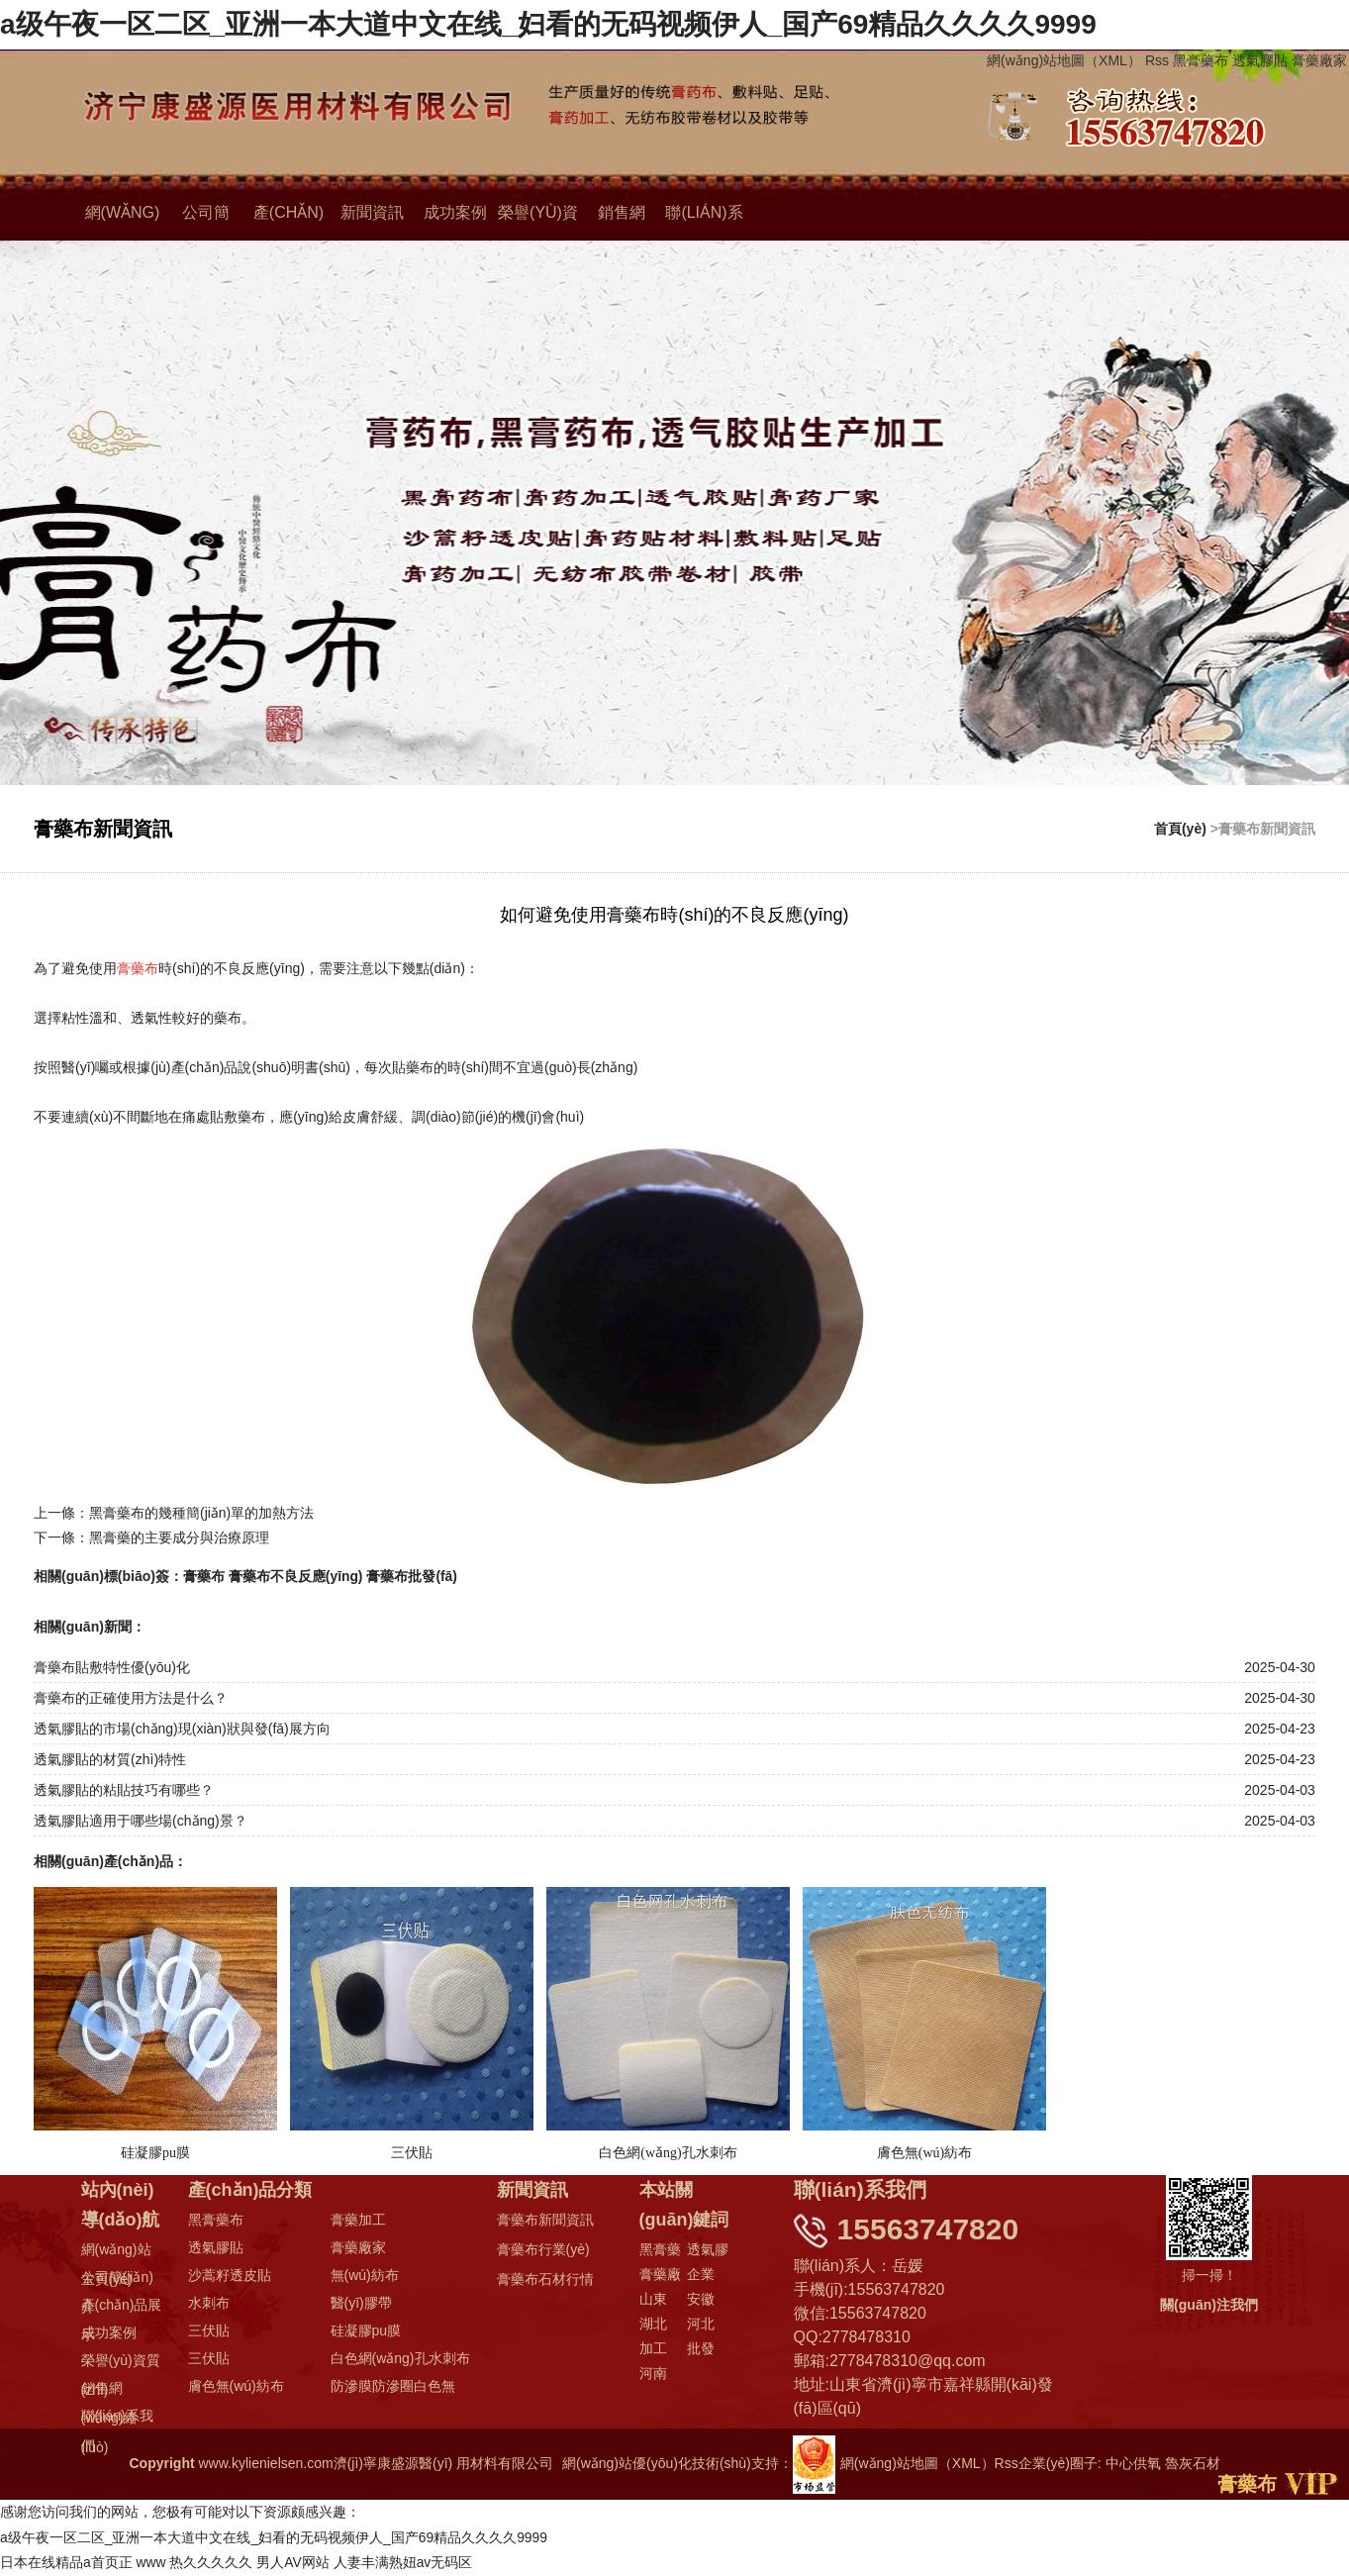 This screenshot has height=2576, width=1349. Describe the element at coordinates (296, 1576) in the screenshot. I see `膏藥布不良反應(yīng)` at that location.